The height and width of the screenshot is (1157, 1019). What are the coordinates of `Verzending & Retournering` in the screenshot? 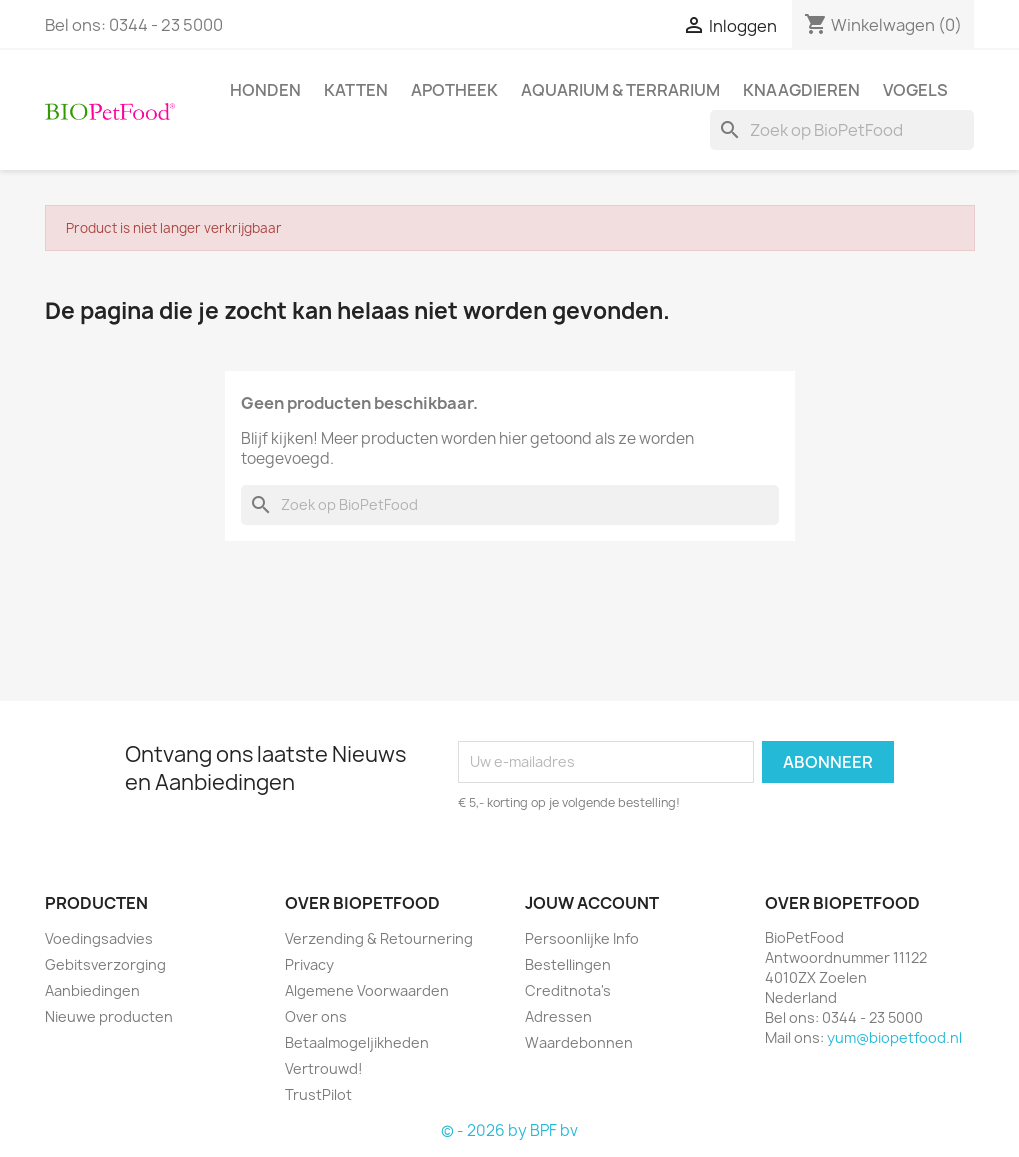 It's located at (379, 938).